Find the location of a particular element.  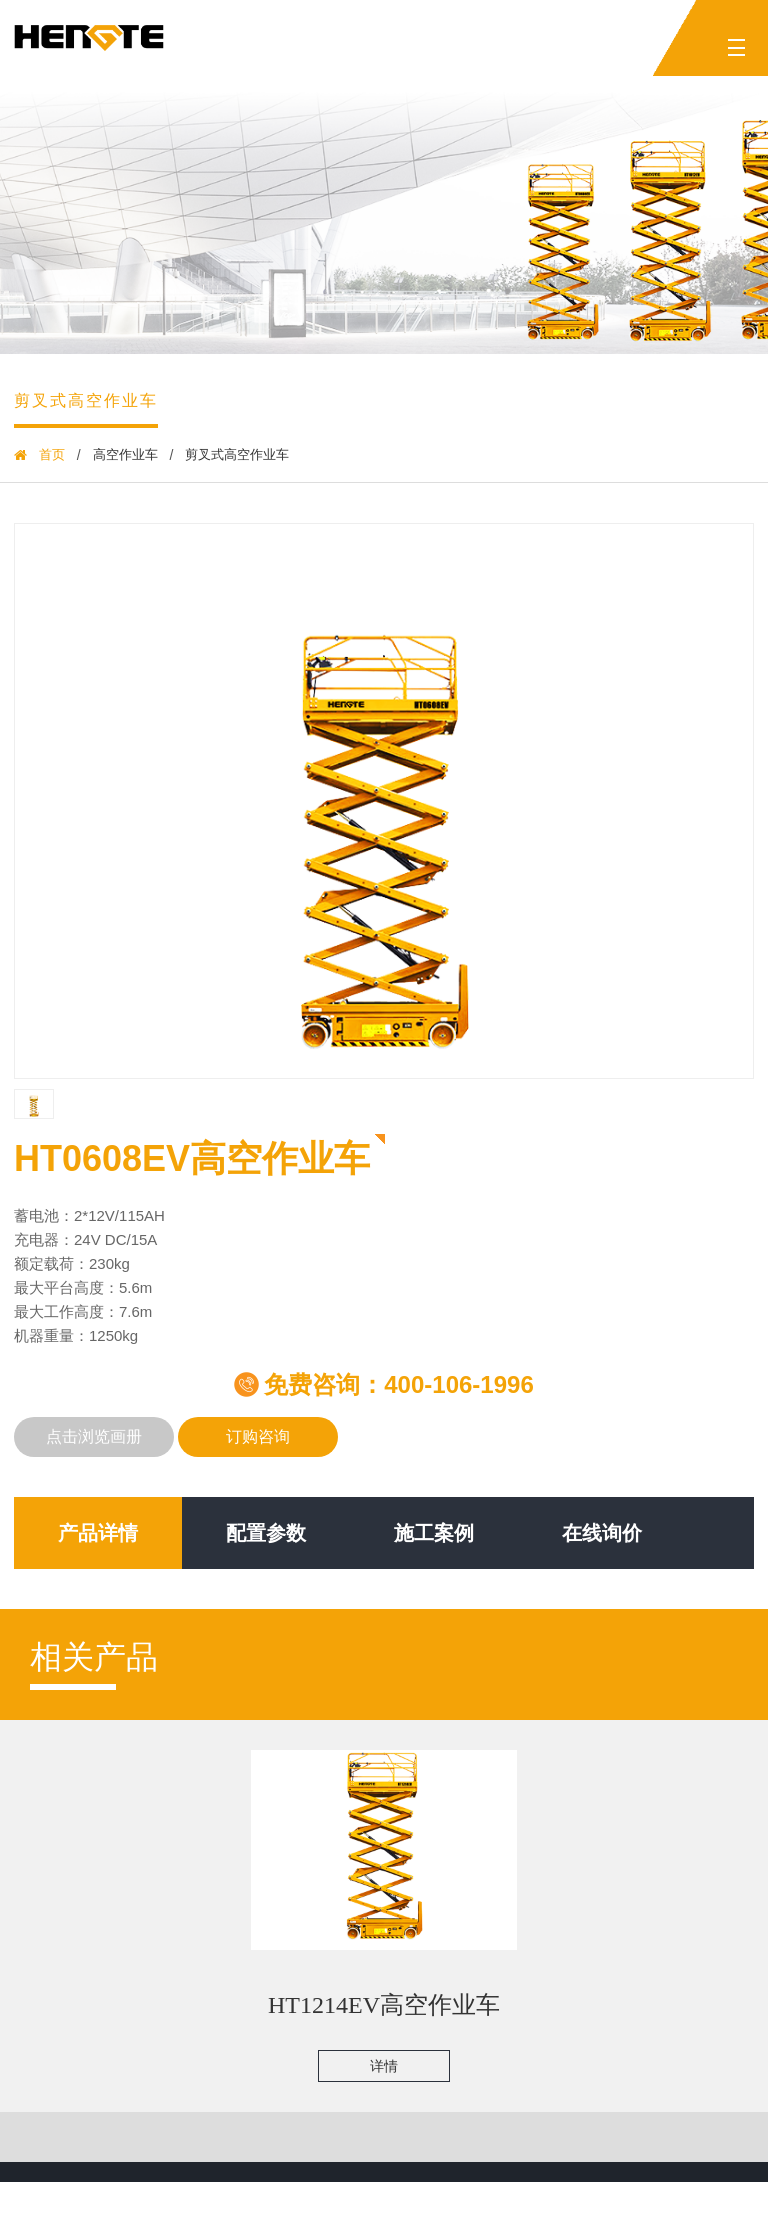

首页 is located at coordinates (52, 455).